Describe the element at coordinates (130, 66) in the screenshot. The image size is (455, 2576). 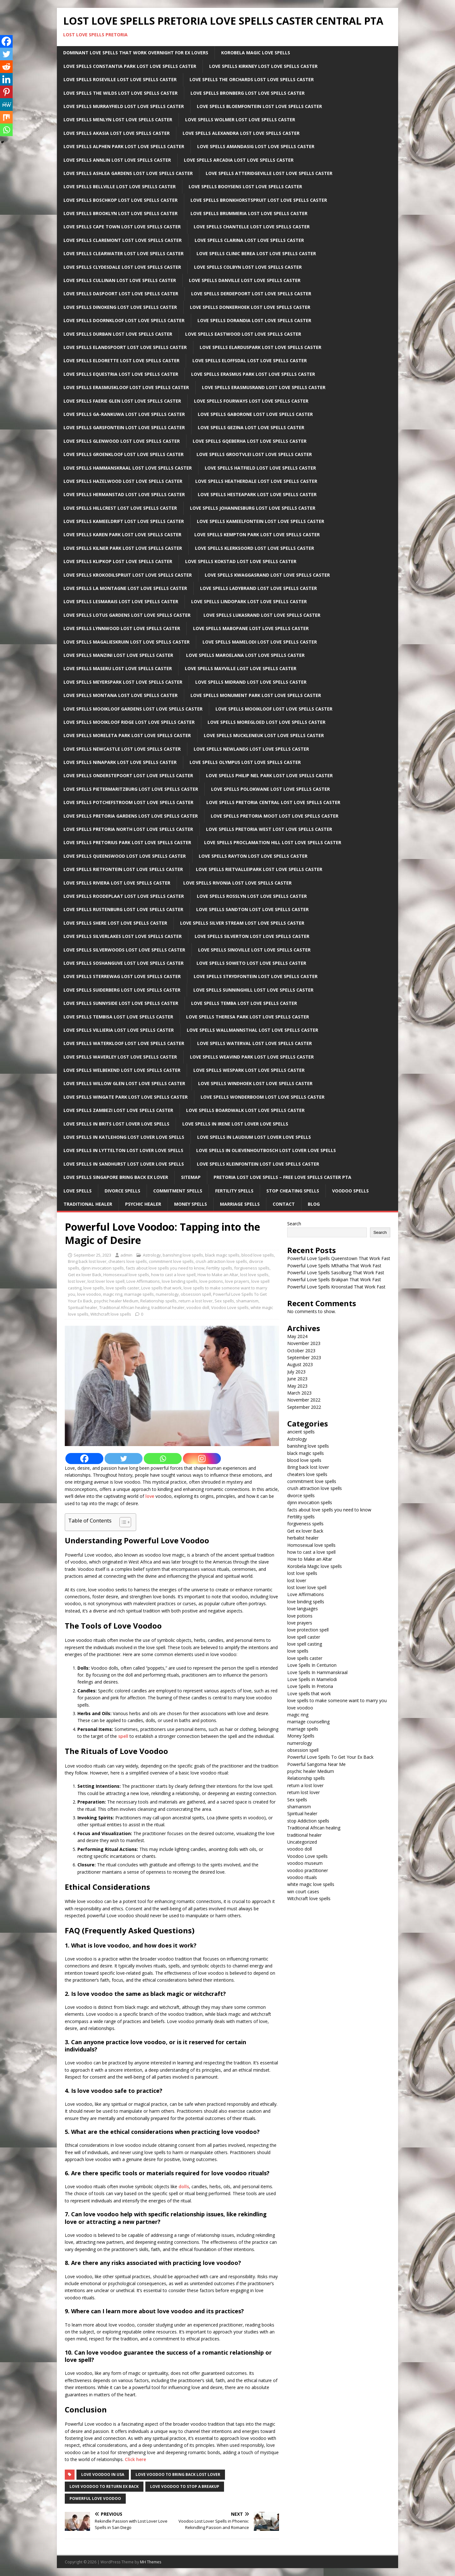
I see `Love Spells Constantia Park Lost Love Spells Caster` at that location.